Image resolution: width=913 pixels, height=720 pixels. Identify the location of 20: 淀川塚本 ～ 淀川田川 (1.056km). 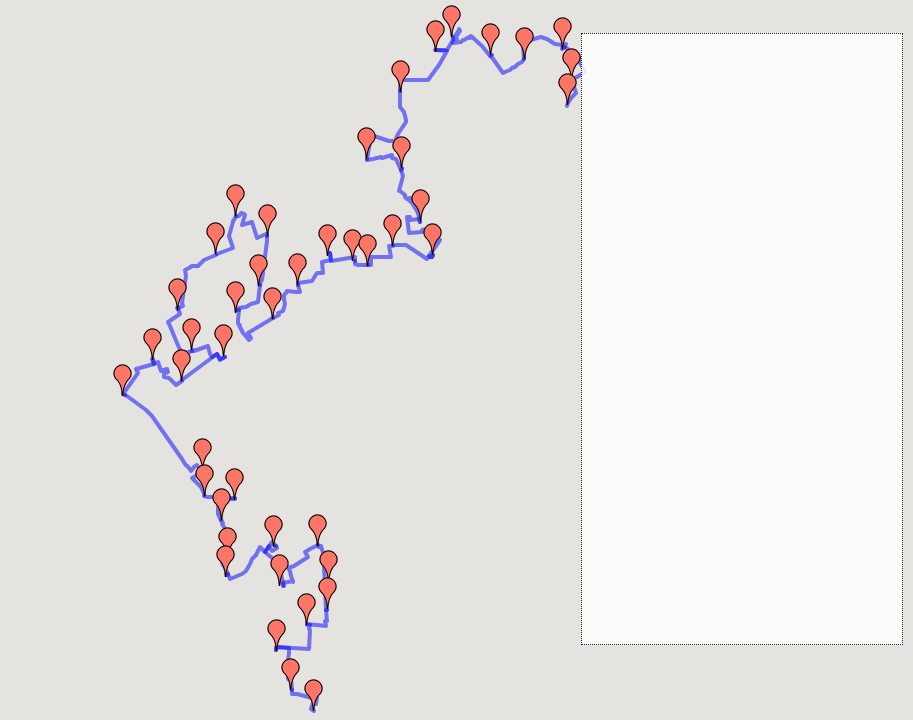
(710, 444).